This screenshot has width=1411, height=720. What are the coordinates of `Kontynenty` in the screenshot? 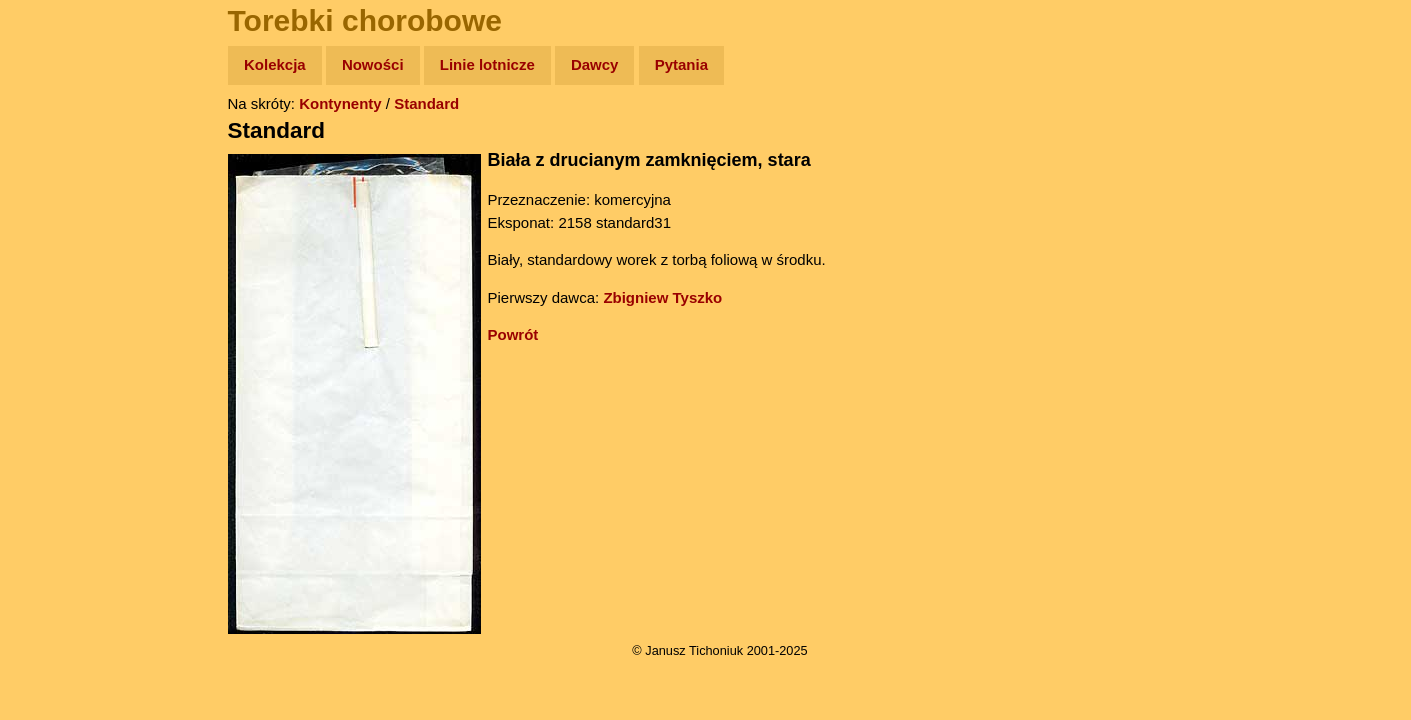 It's located at (340, 103).